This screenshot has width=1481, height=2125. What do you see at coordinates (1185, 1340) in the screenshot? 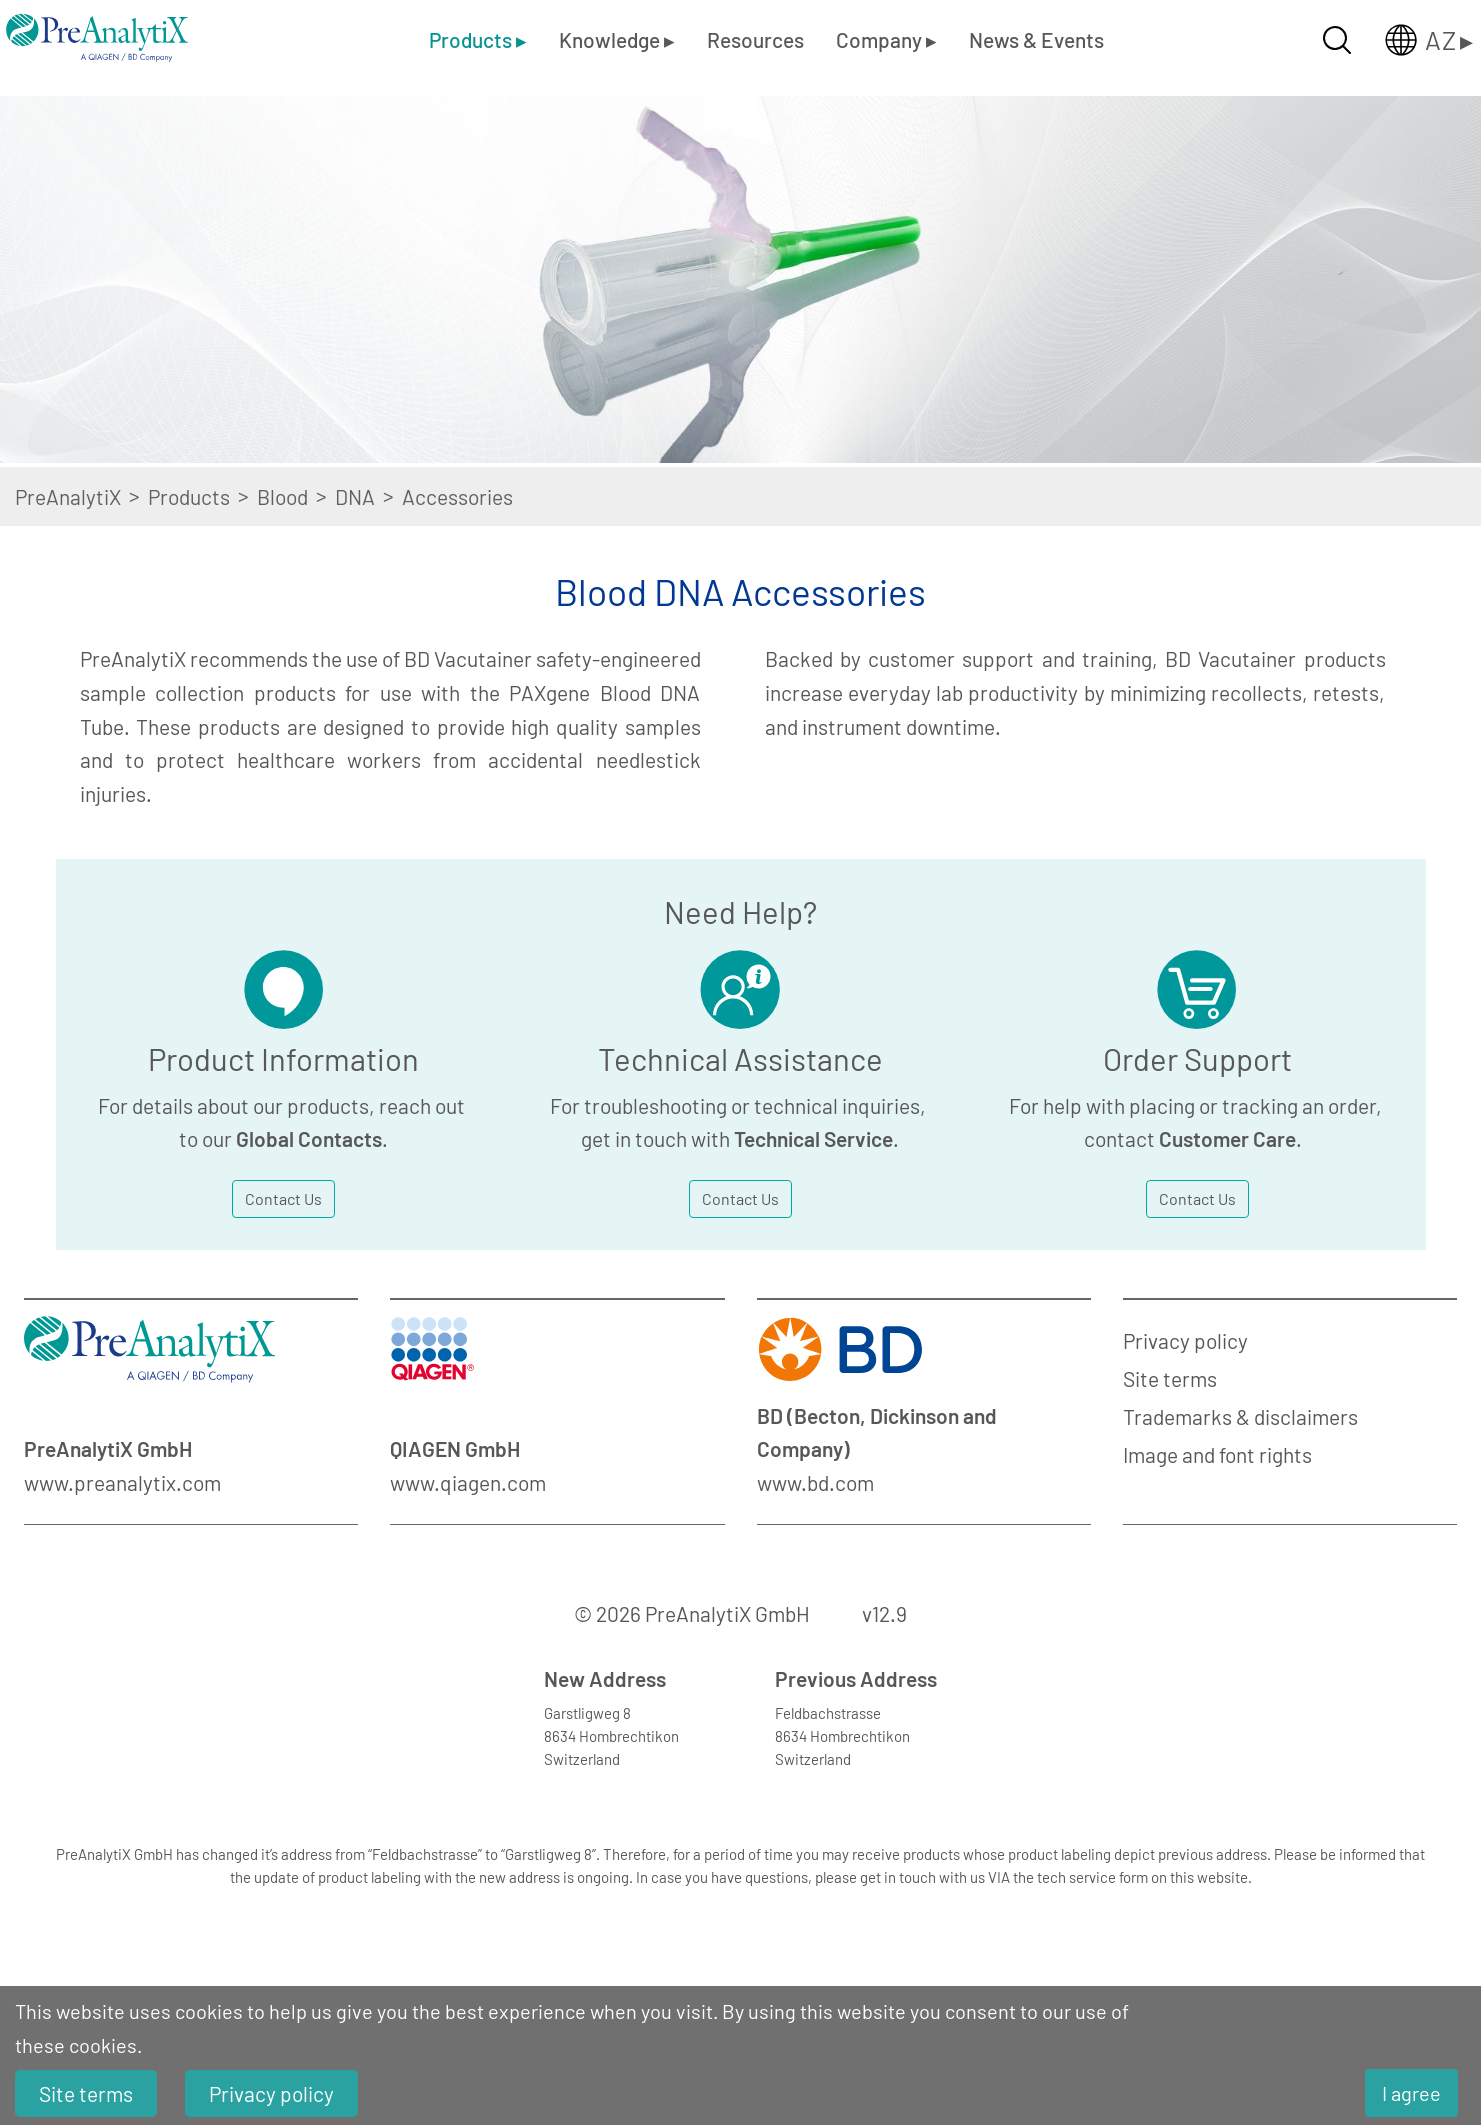
I see `Privacy policy` at bounding box center [1185, 1340].